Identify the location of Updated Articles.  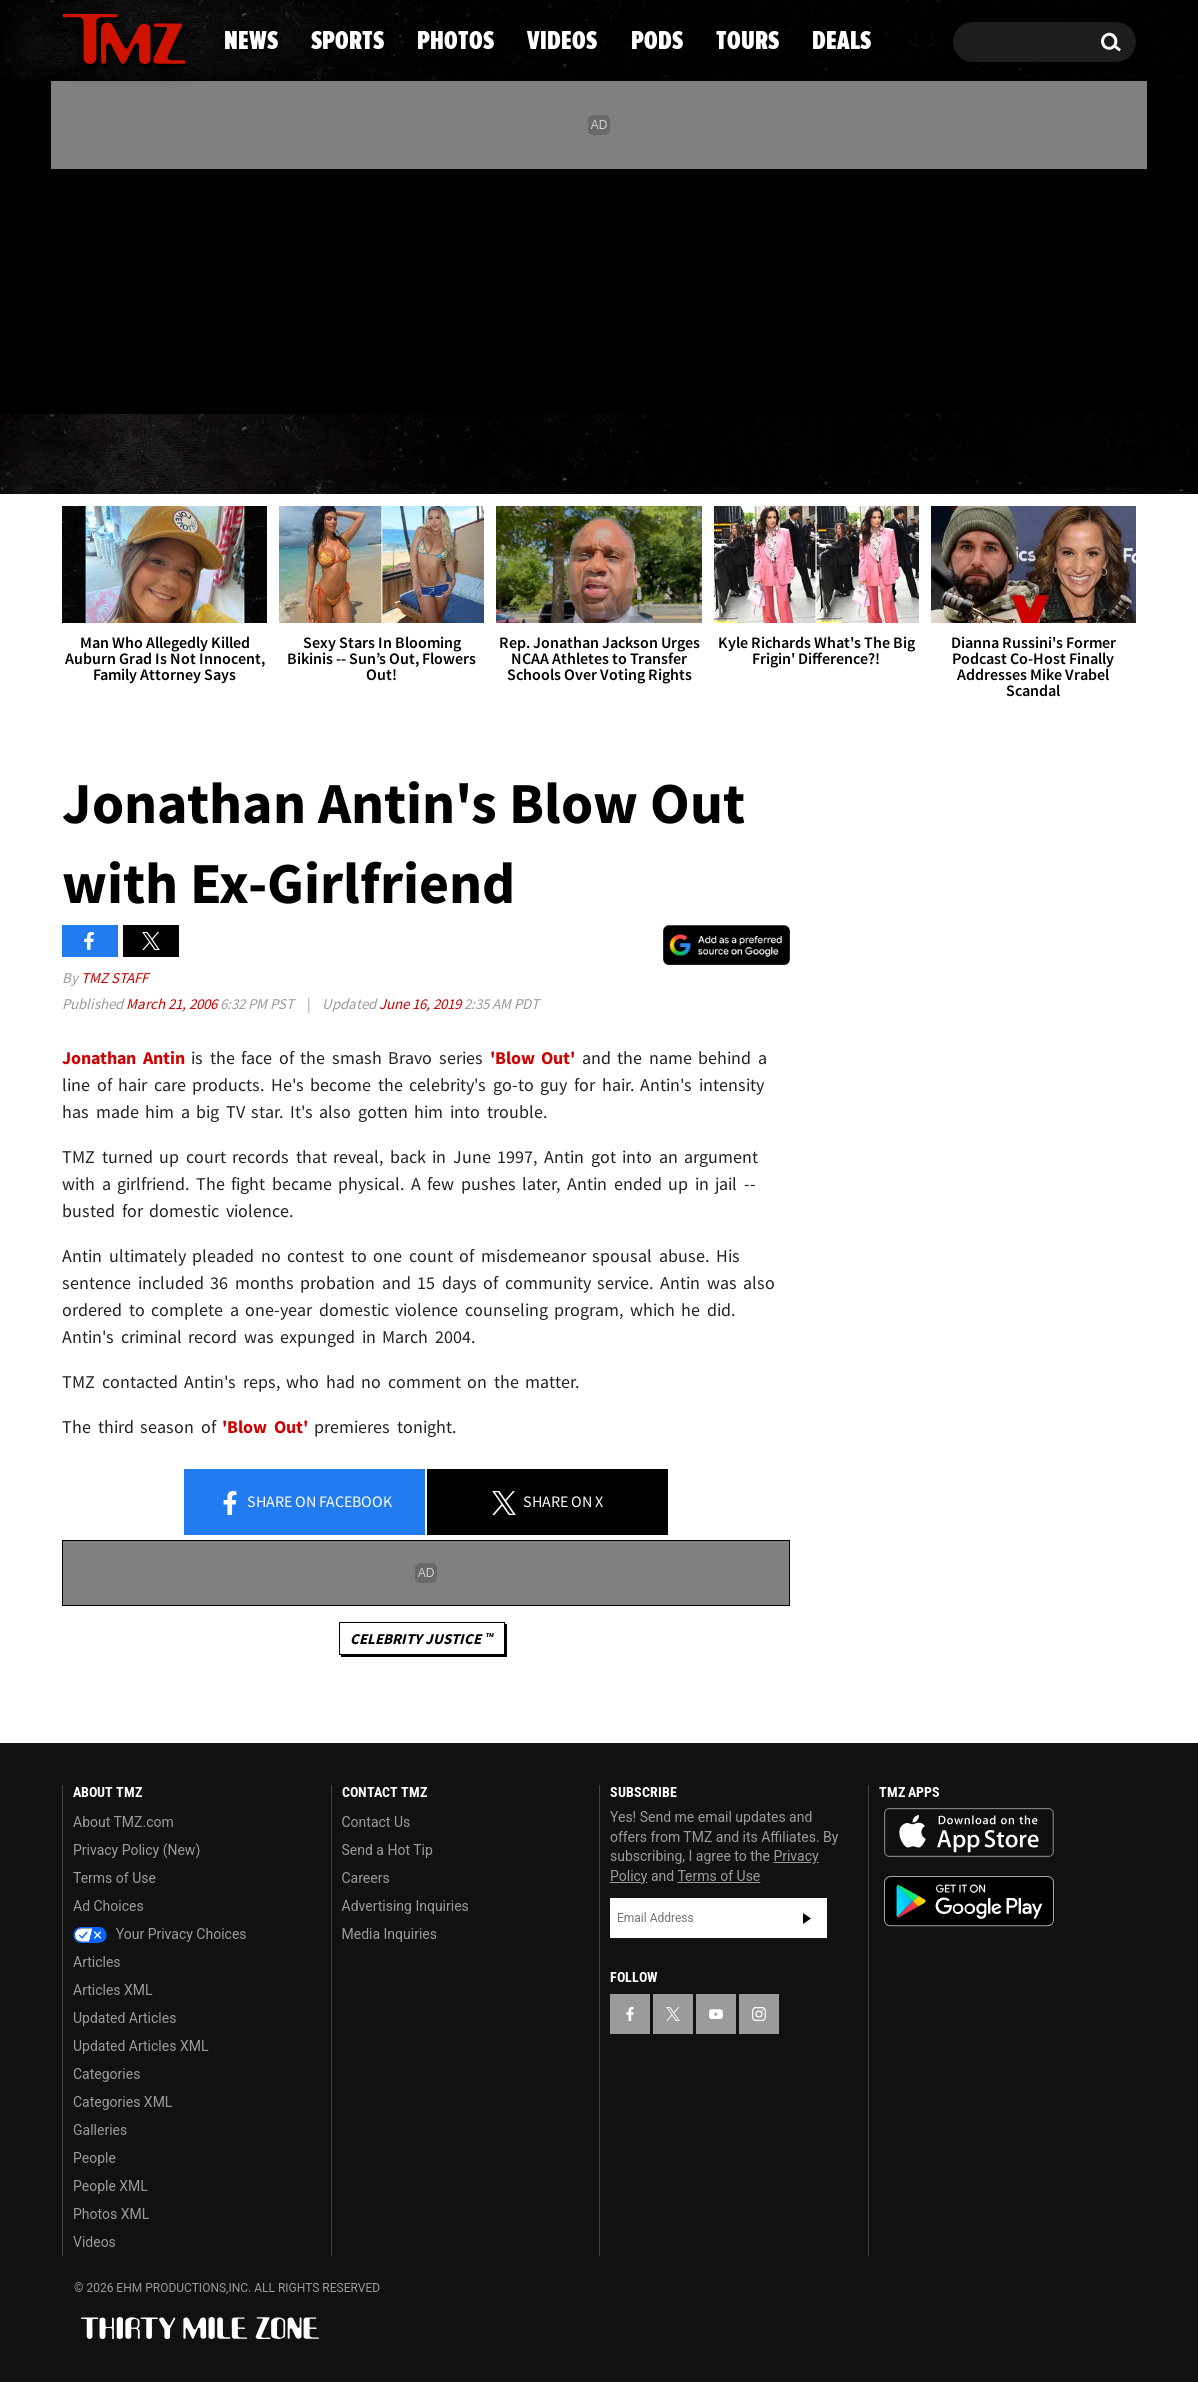
(124, 2018).